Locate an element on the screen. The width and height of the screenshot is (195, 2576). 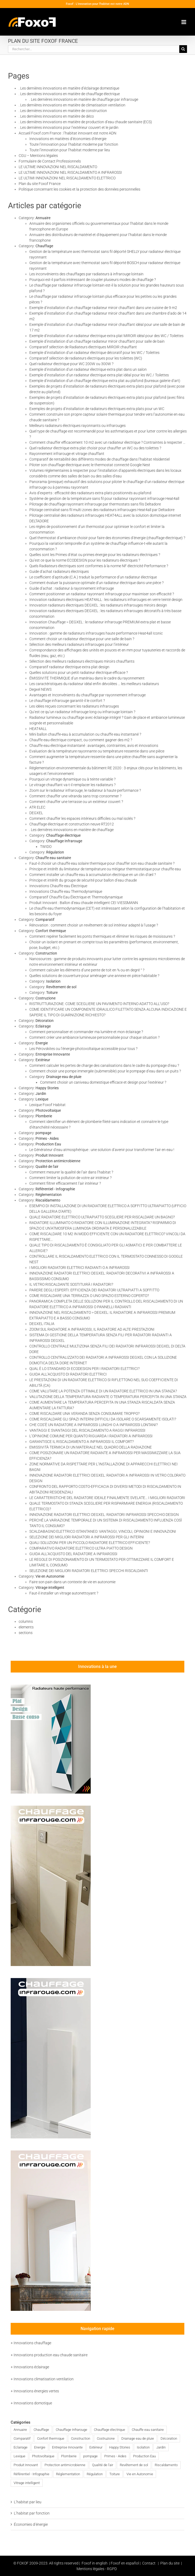
Comment chauffer efficacement 10 m2 avec un radiateur électrique ? Contraintes à respecter … is located at coordinates (107, 442).